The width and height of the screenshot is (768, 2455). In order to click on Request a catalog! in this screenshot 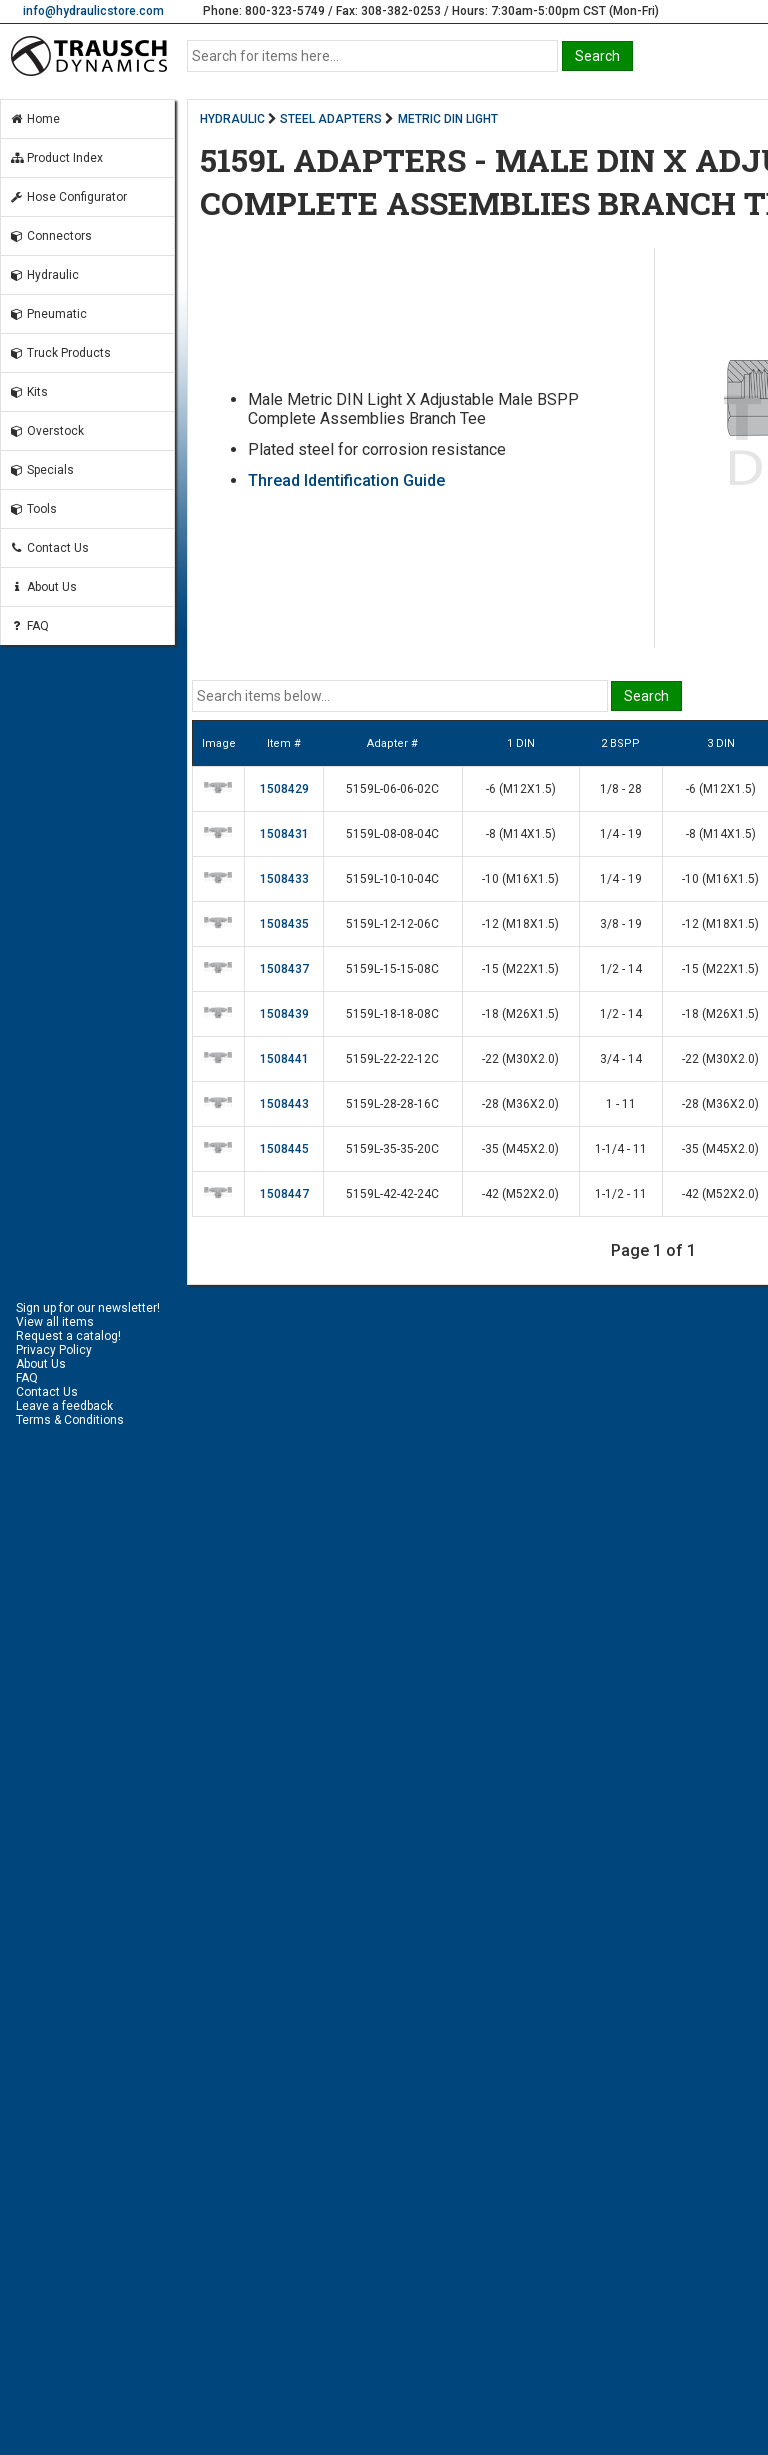, I will do `click(68, 1336)`.